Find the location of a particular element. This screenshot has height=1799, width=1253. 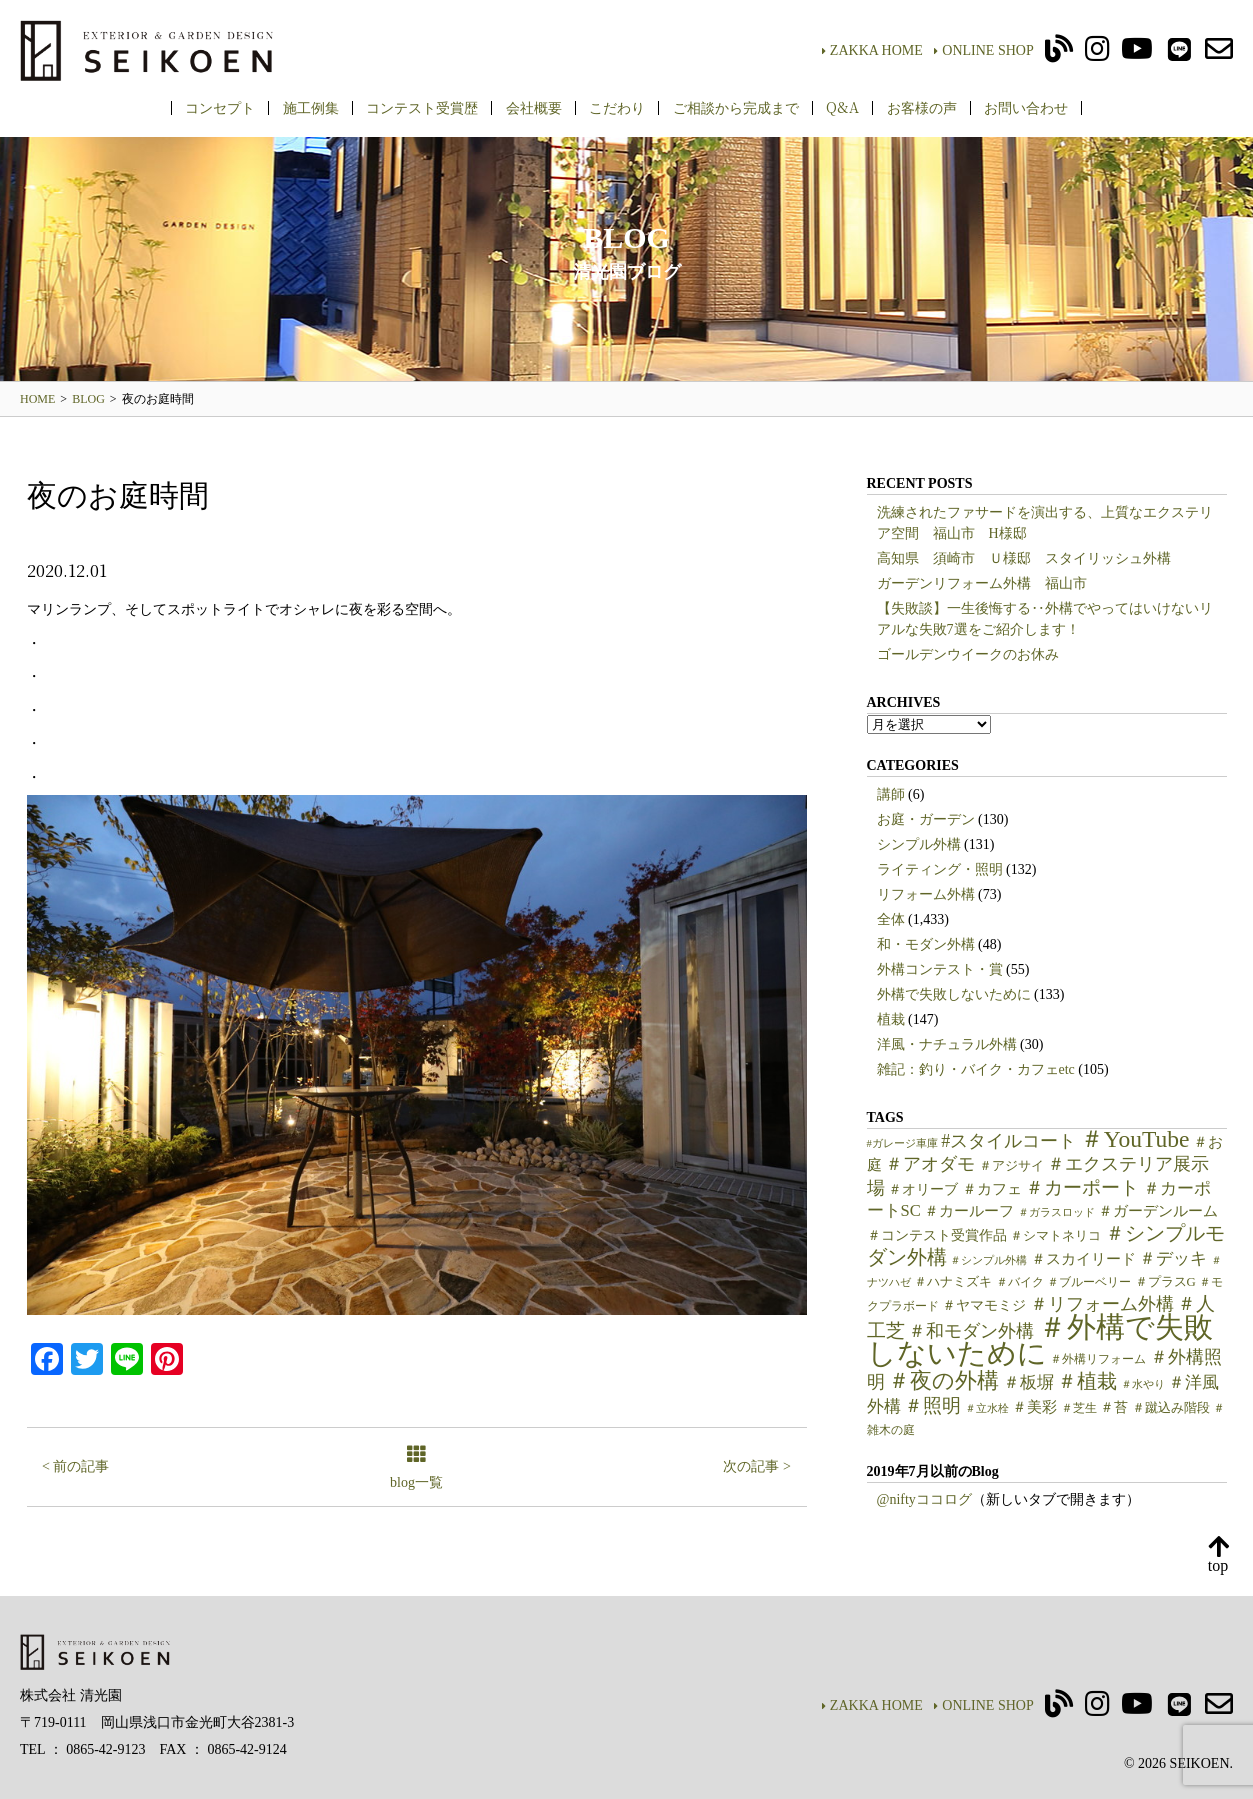

＃アジサイ [＃アジサイ (6個の項目)] is located at coordinates (1011, 1166).